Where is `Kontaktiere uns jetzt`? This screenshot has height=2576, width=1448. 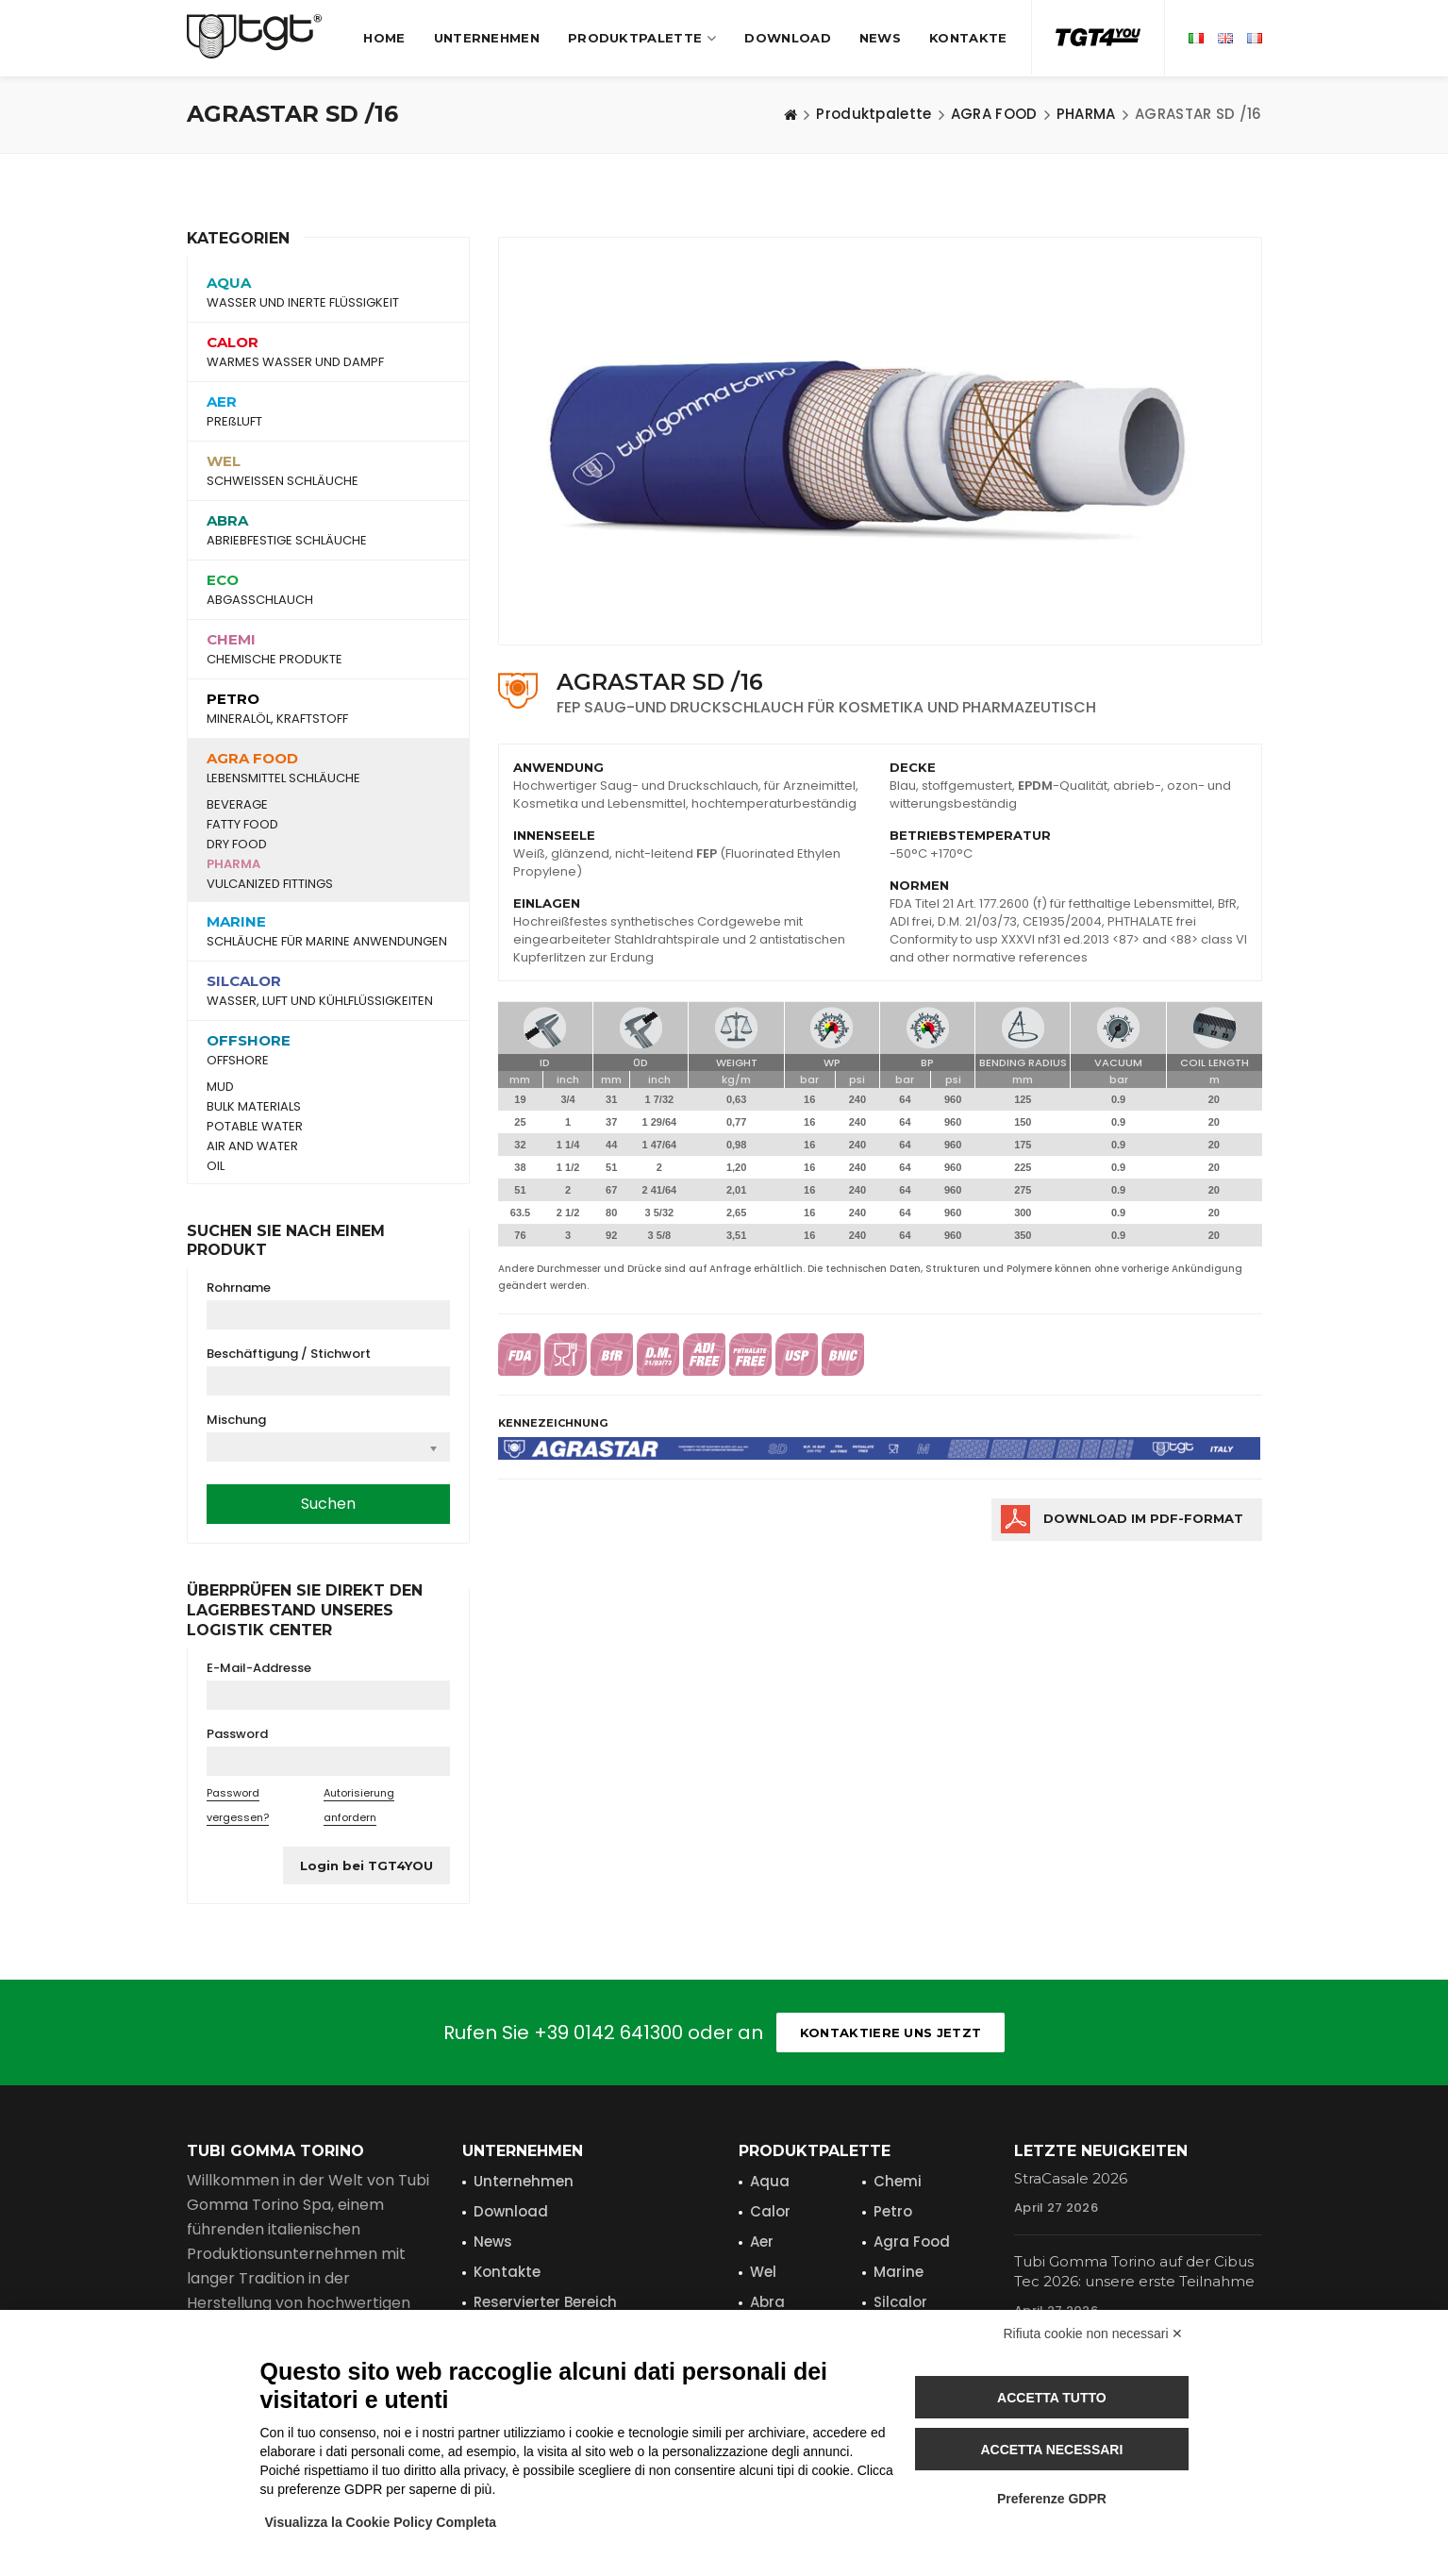
Kontaktiere uns jetzt is located at coordinates (890, 2032).